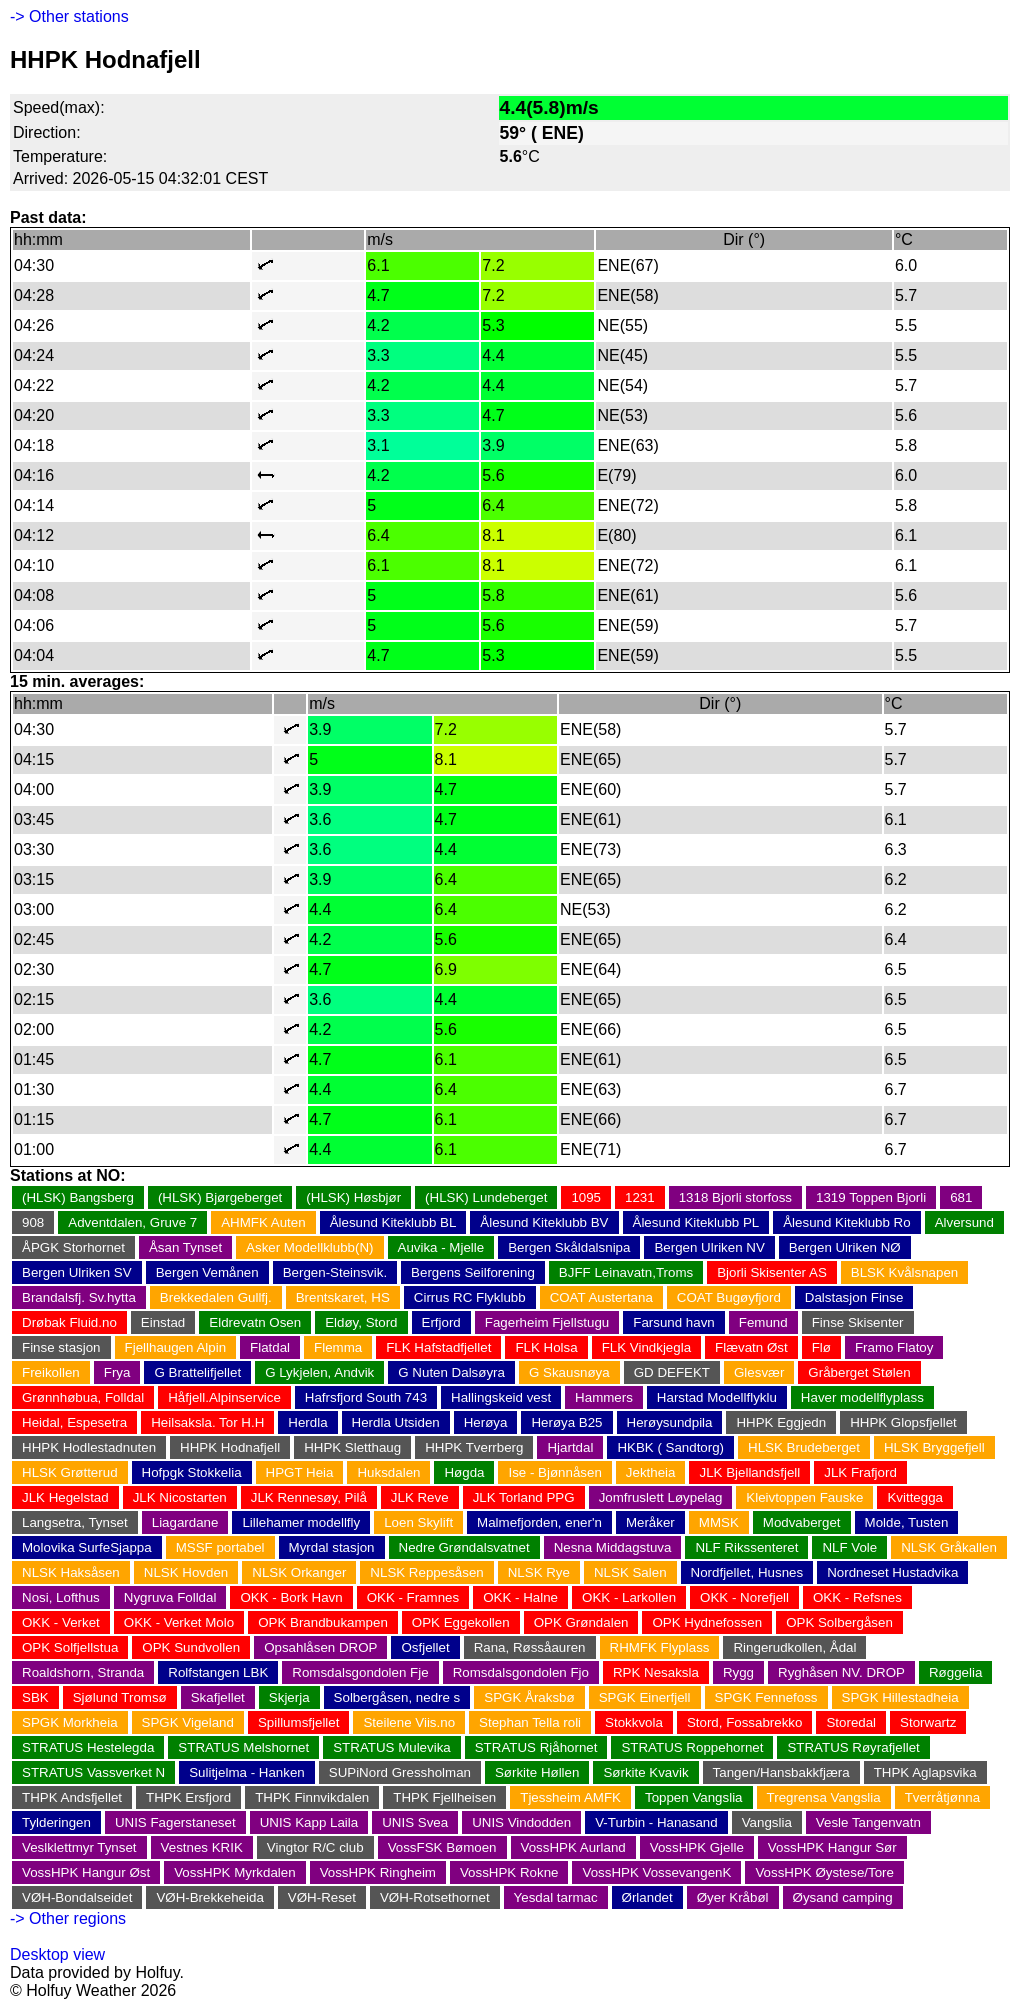 This screenshot has height=2008, width=1018. Describe the element at coordinates (361, 1322) in the screenshot. I see `Eldøy, Stord` at that location.